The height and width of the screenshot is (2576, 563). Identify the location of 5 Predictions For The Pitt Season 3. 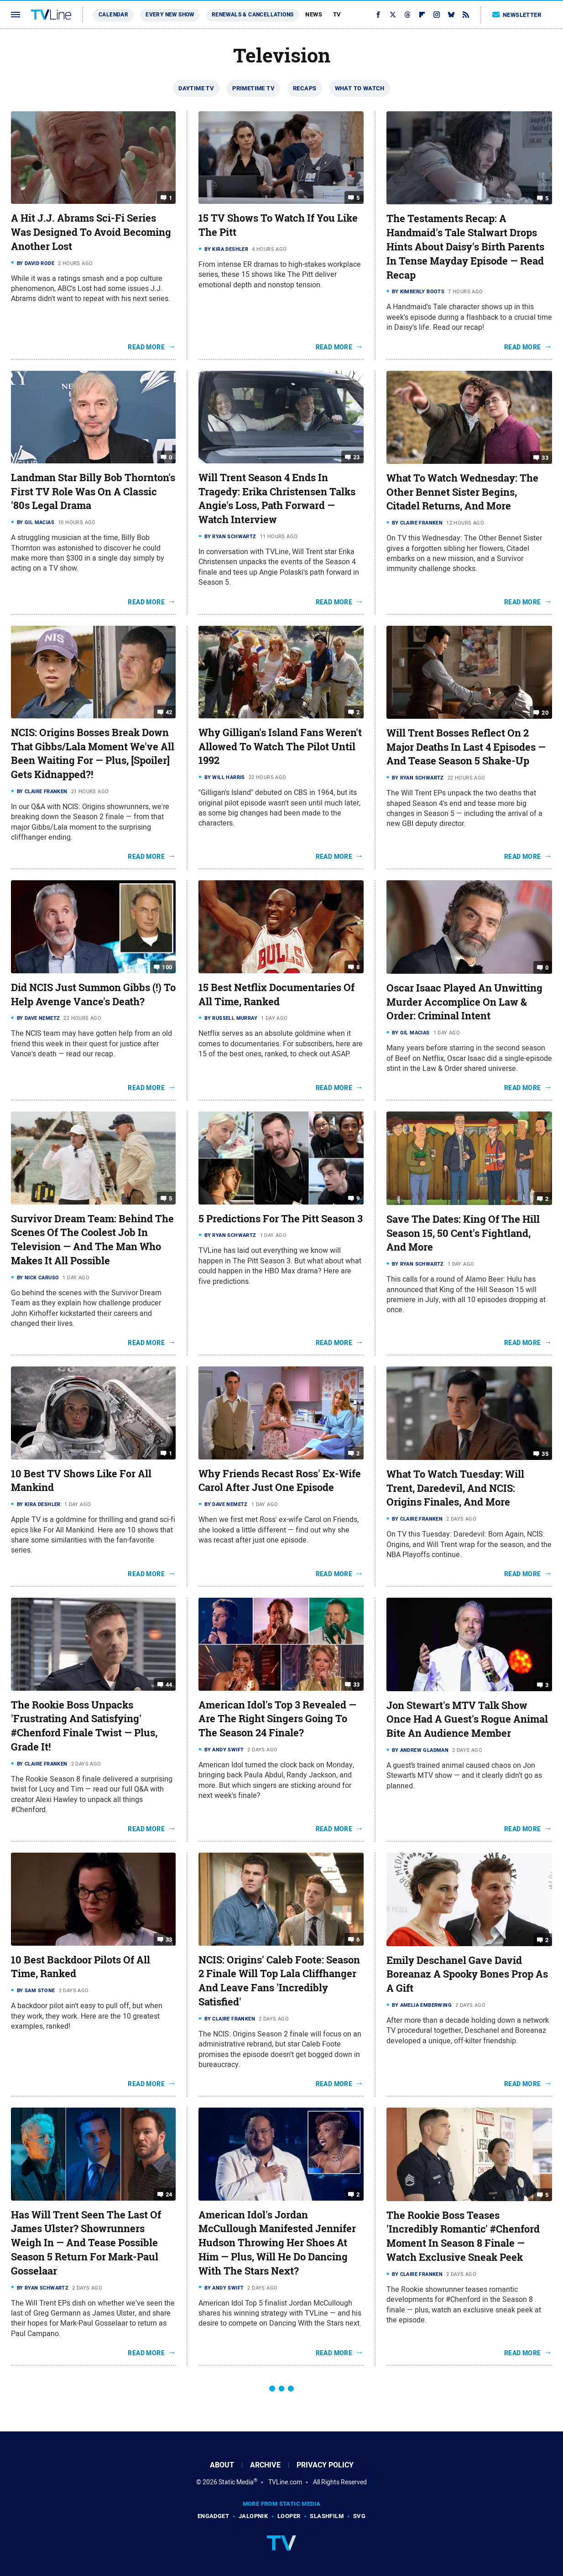
(280, 1219).